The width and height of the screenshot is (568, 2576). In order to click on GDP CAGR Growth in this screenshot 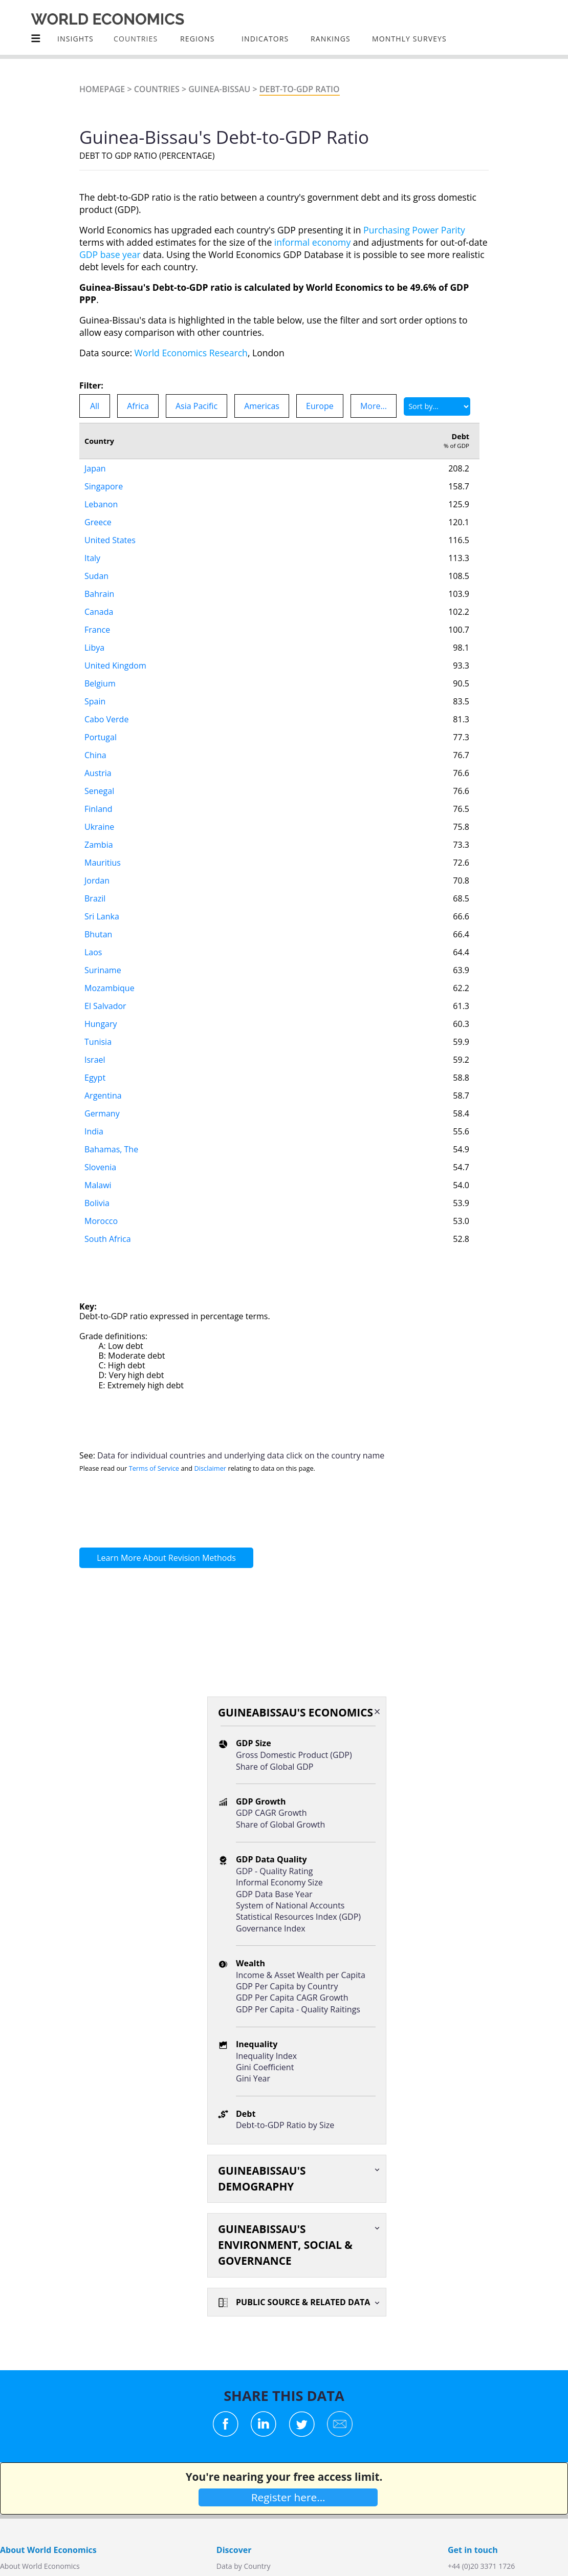, I will do `click(271, 1812)`.